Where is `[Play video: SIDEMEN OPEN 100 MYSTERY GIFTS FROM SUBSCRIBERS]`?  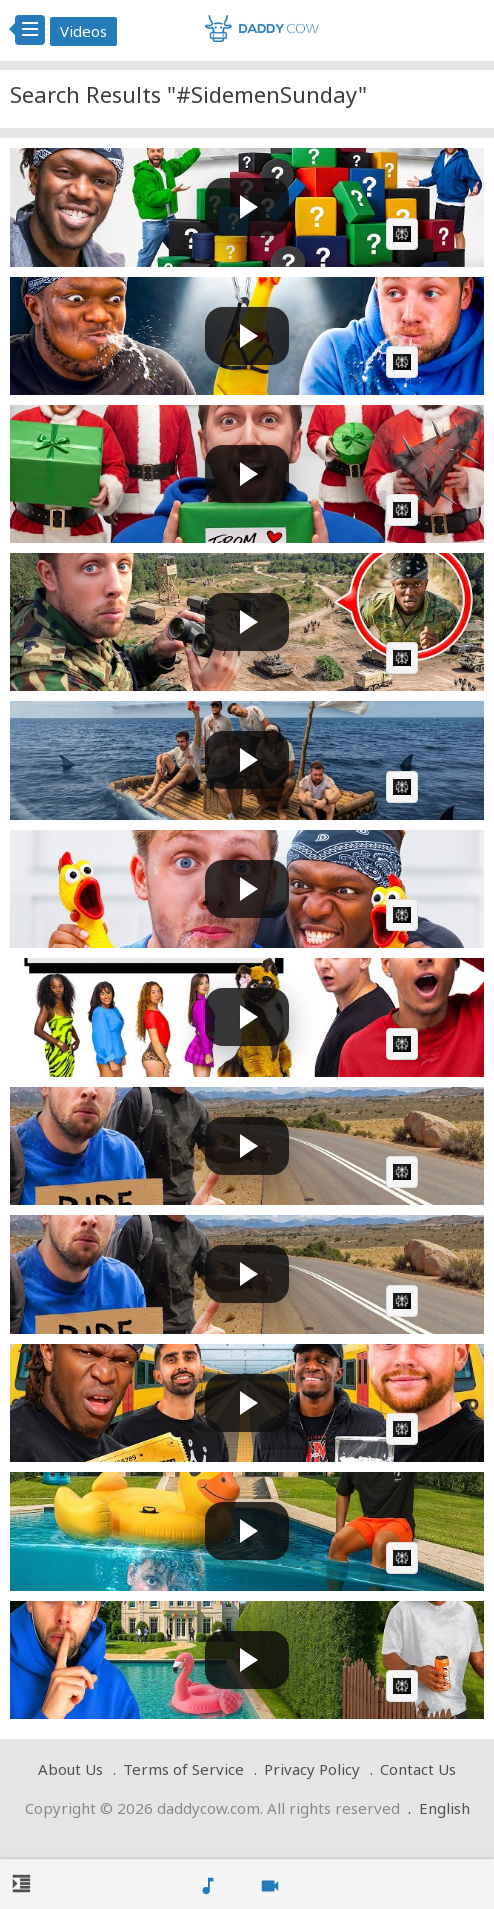 [Play video: SIDEMEN OPEN 100 MYSTERY GIFTS FROM SUBSCRIBERS] is located at coordinates (247, 207).